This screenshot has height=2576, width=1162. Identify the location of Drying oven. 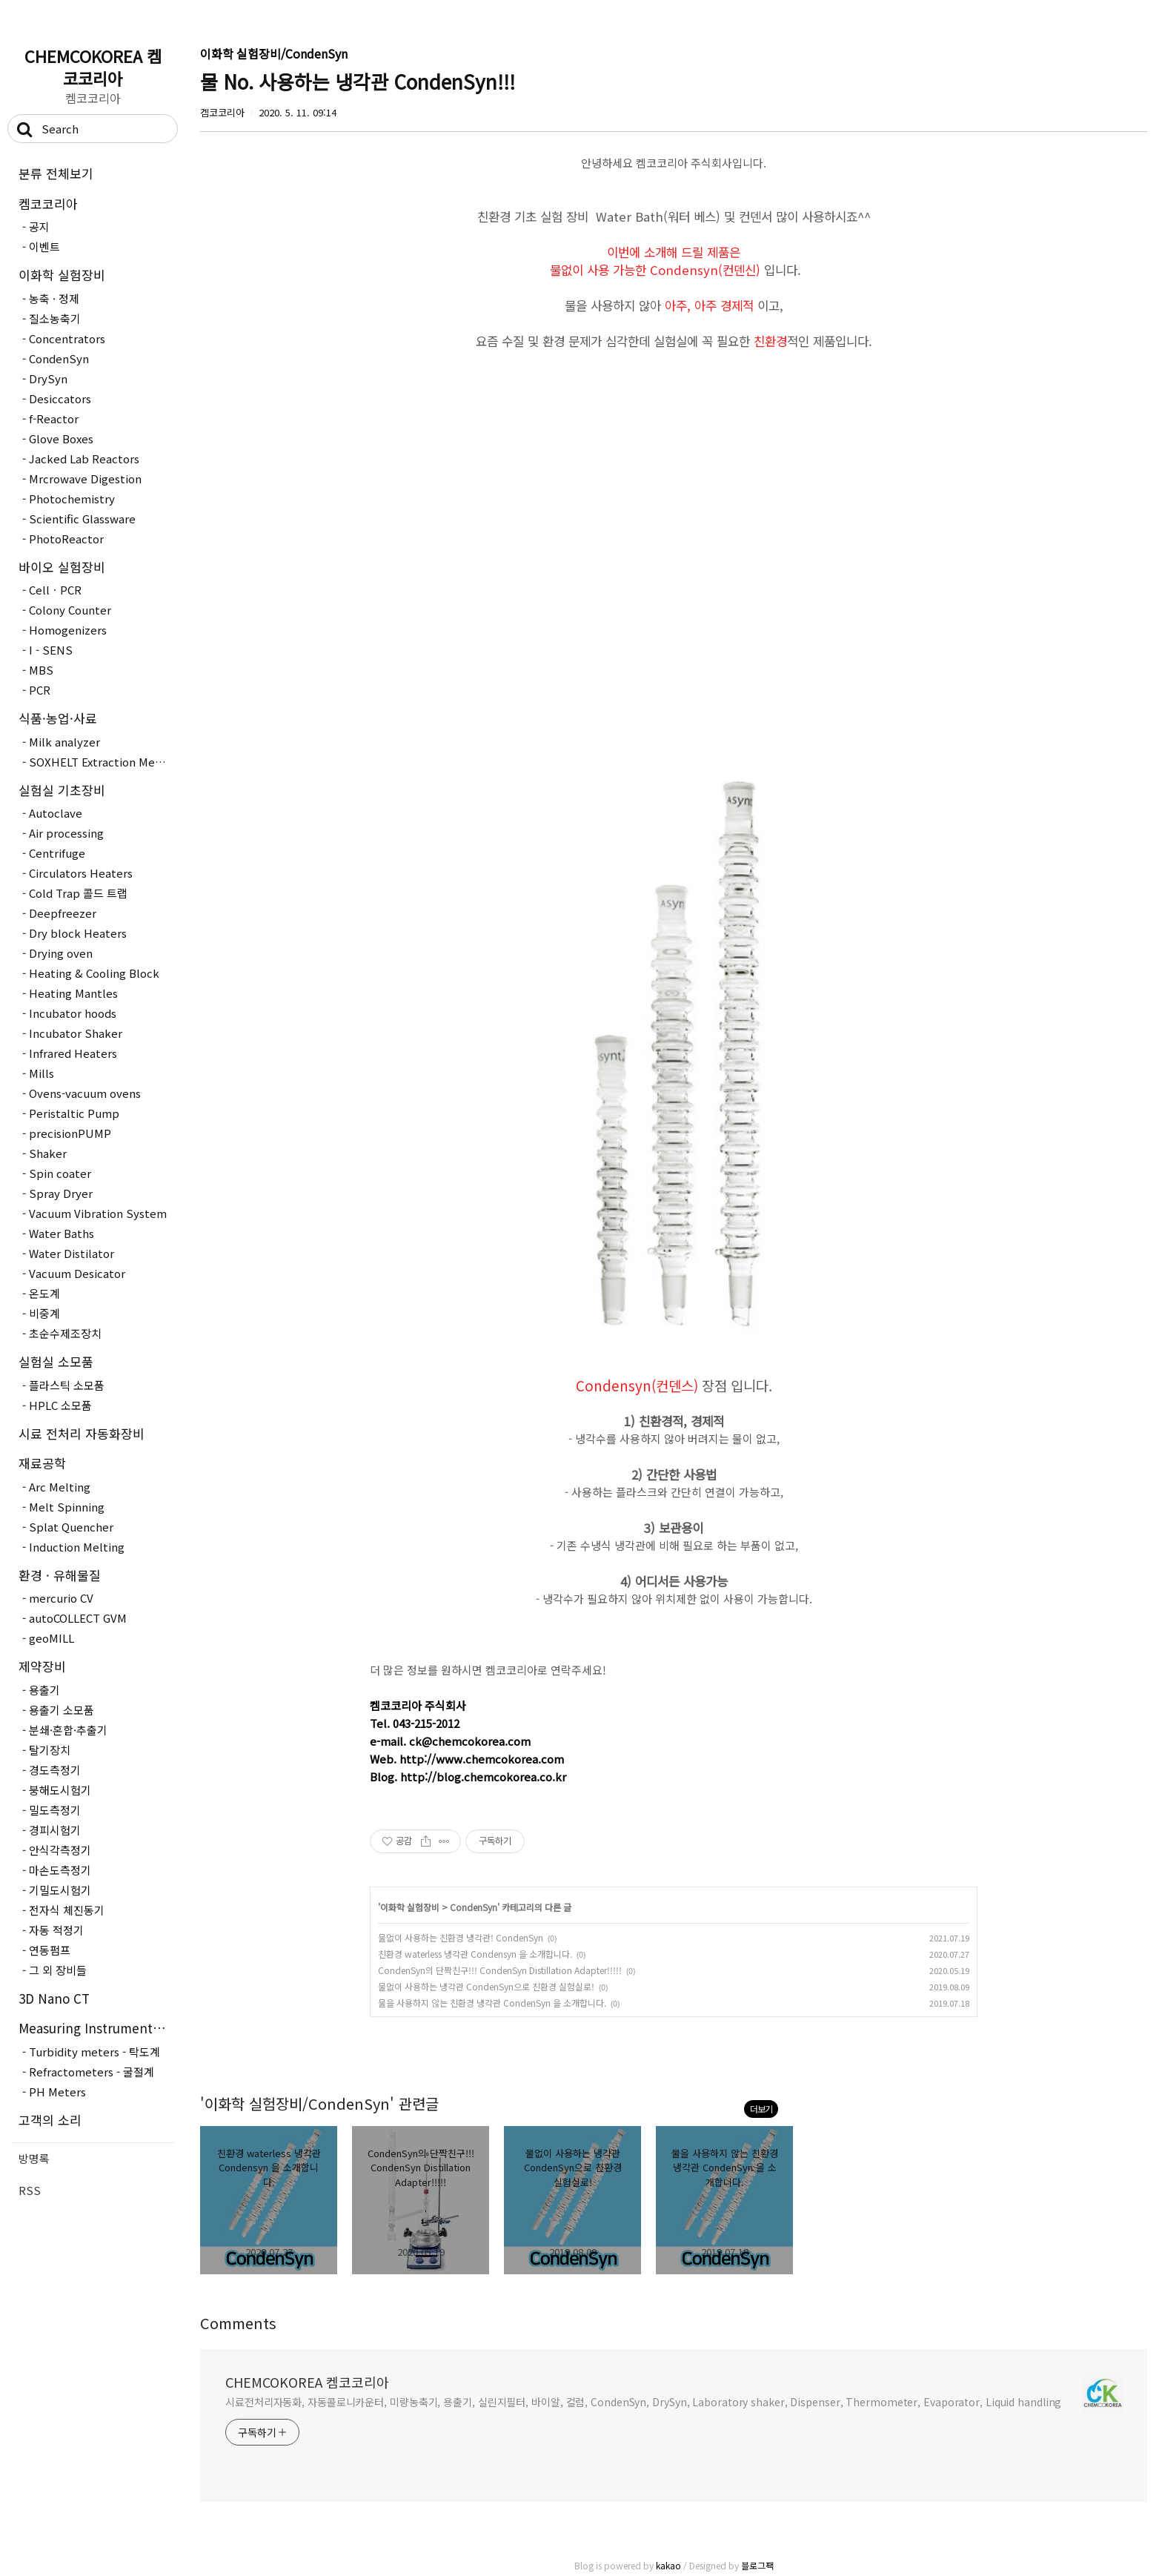
(61, 953).